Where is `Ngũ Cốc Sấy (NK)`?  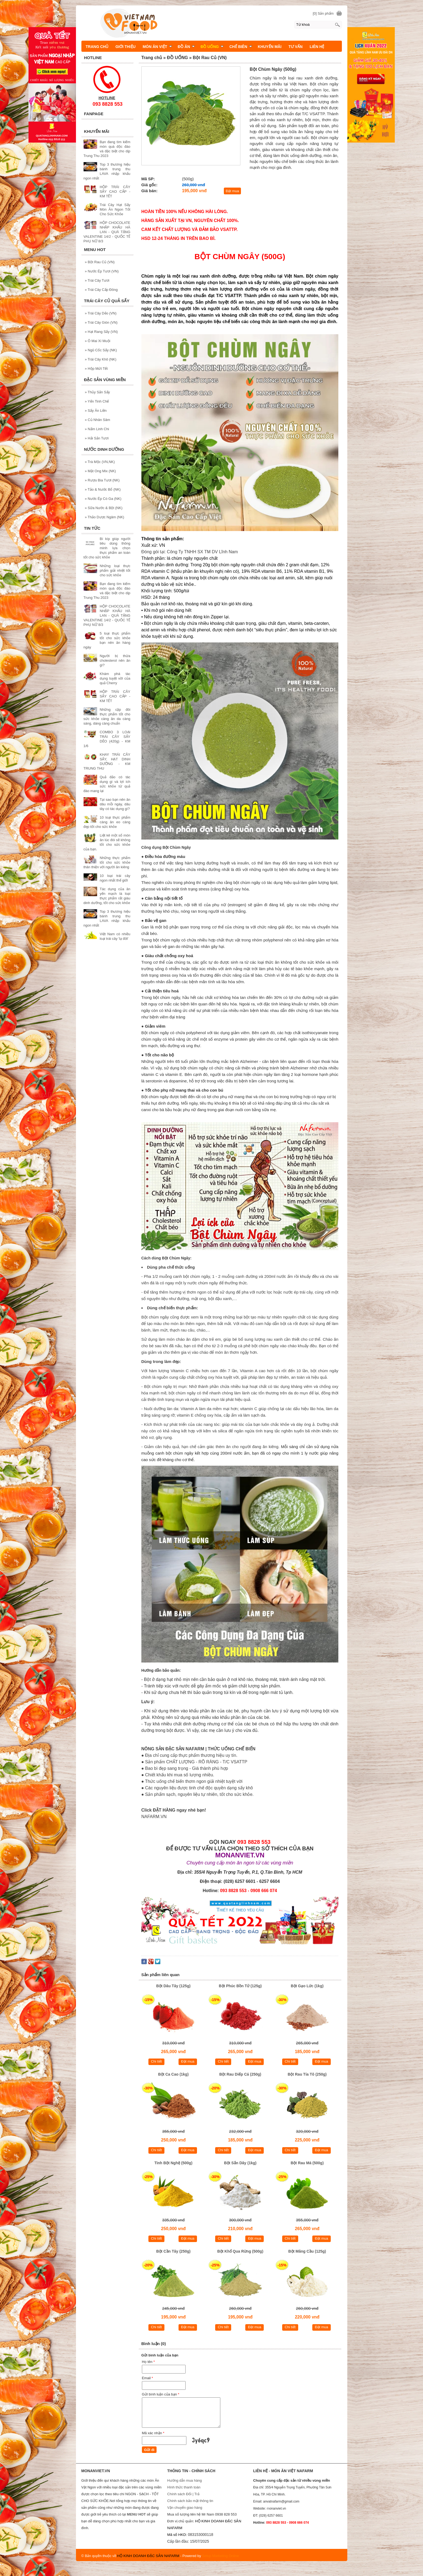 Ngũ Cốc Sấy (NK) is located at coordinates (101, 350).